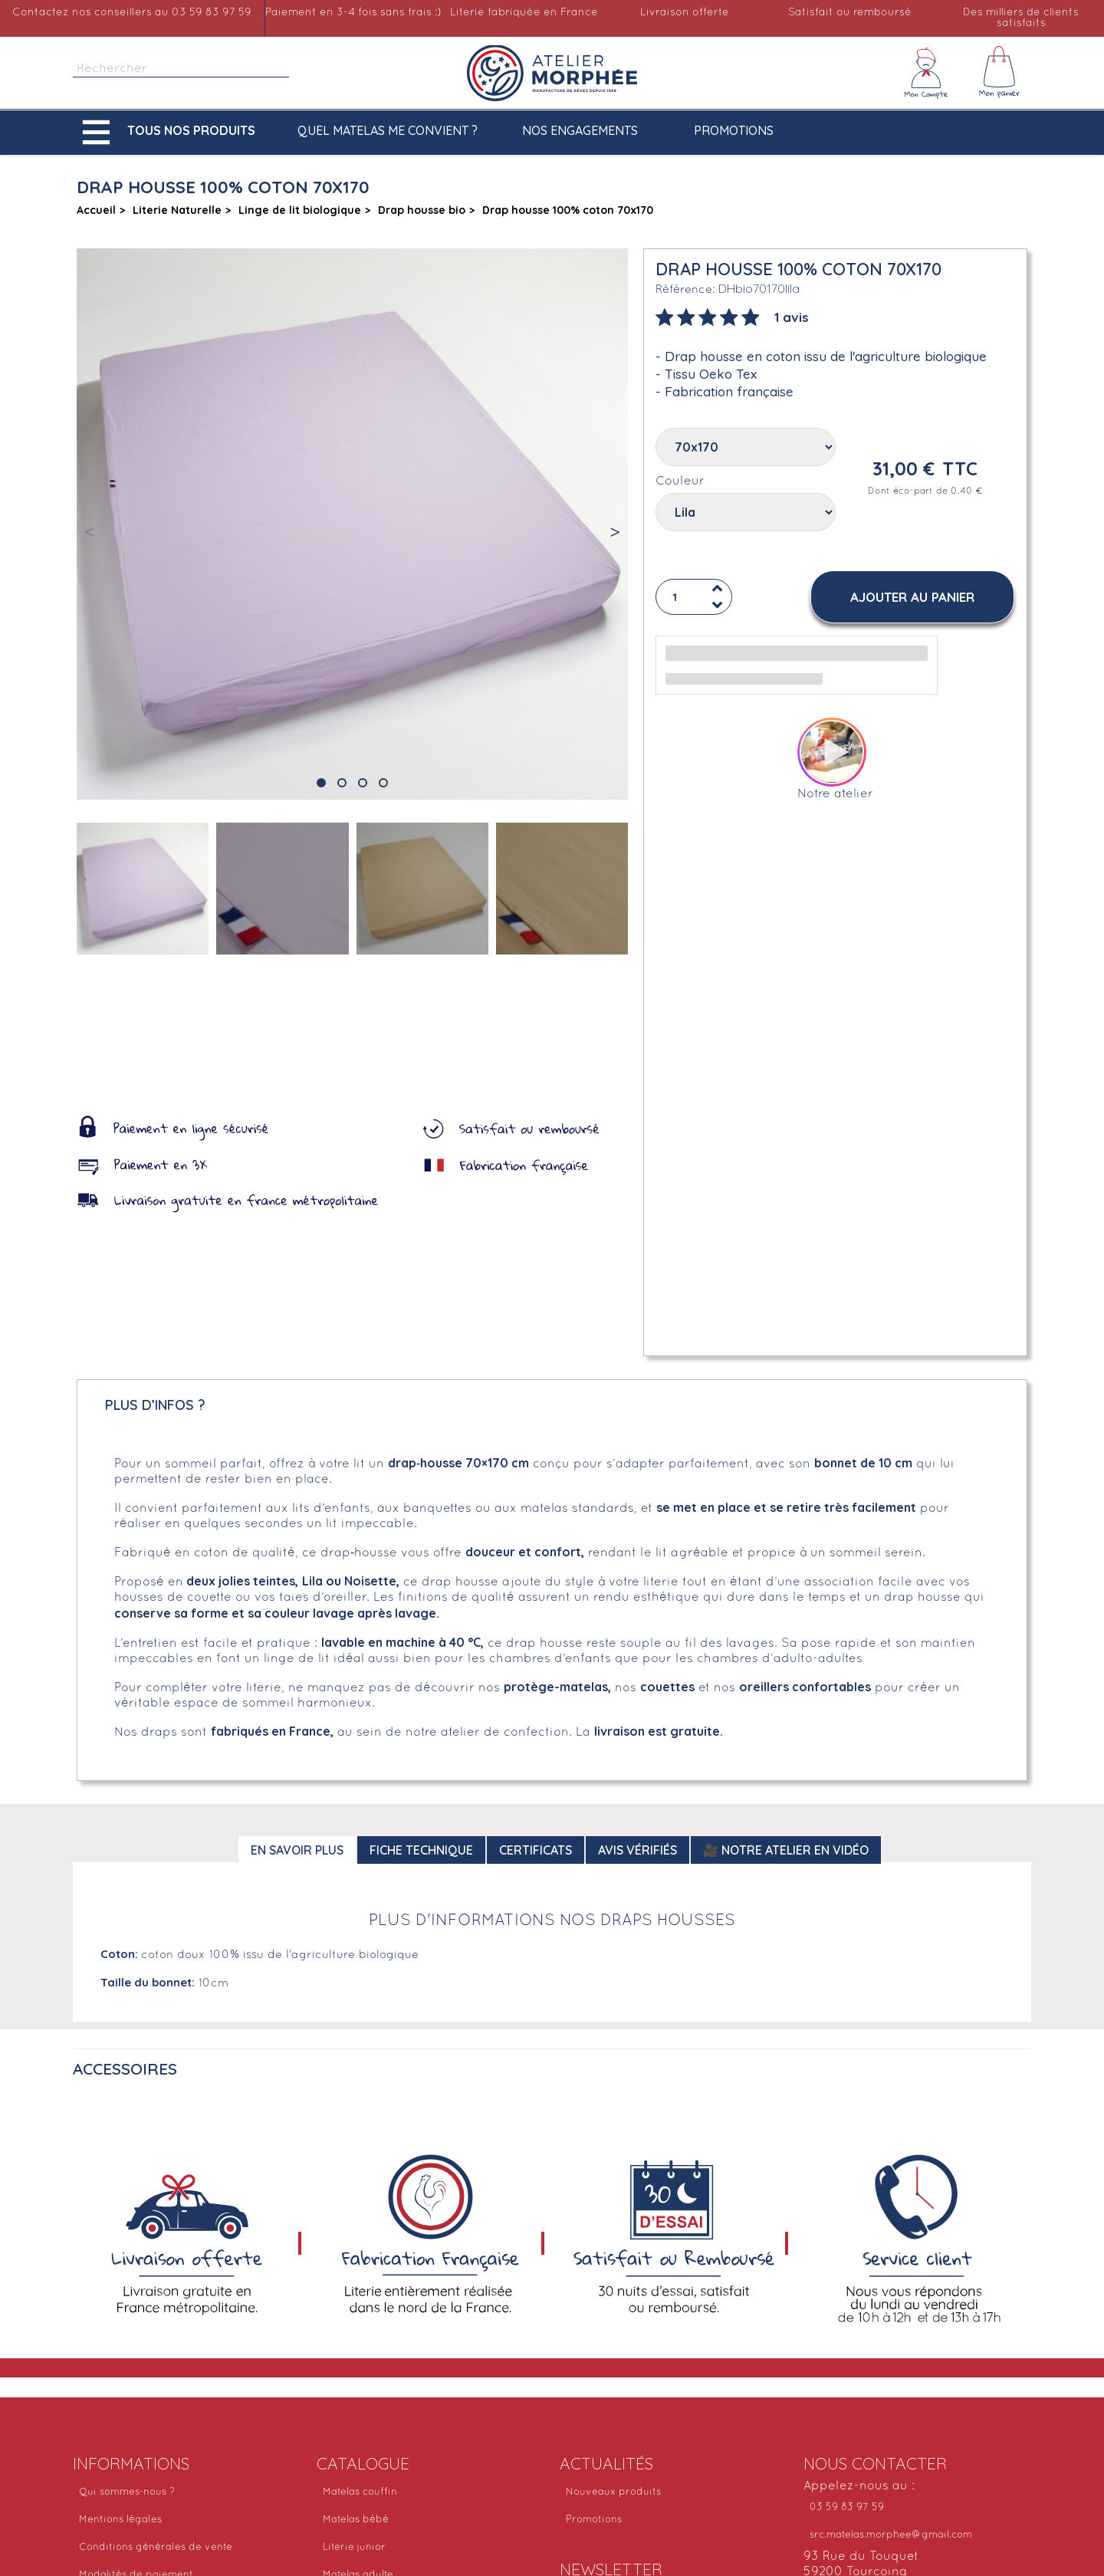 This screenshot has width=1104, height=2576. I want to click on En savoir plus [tab], so click(297, 1850).